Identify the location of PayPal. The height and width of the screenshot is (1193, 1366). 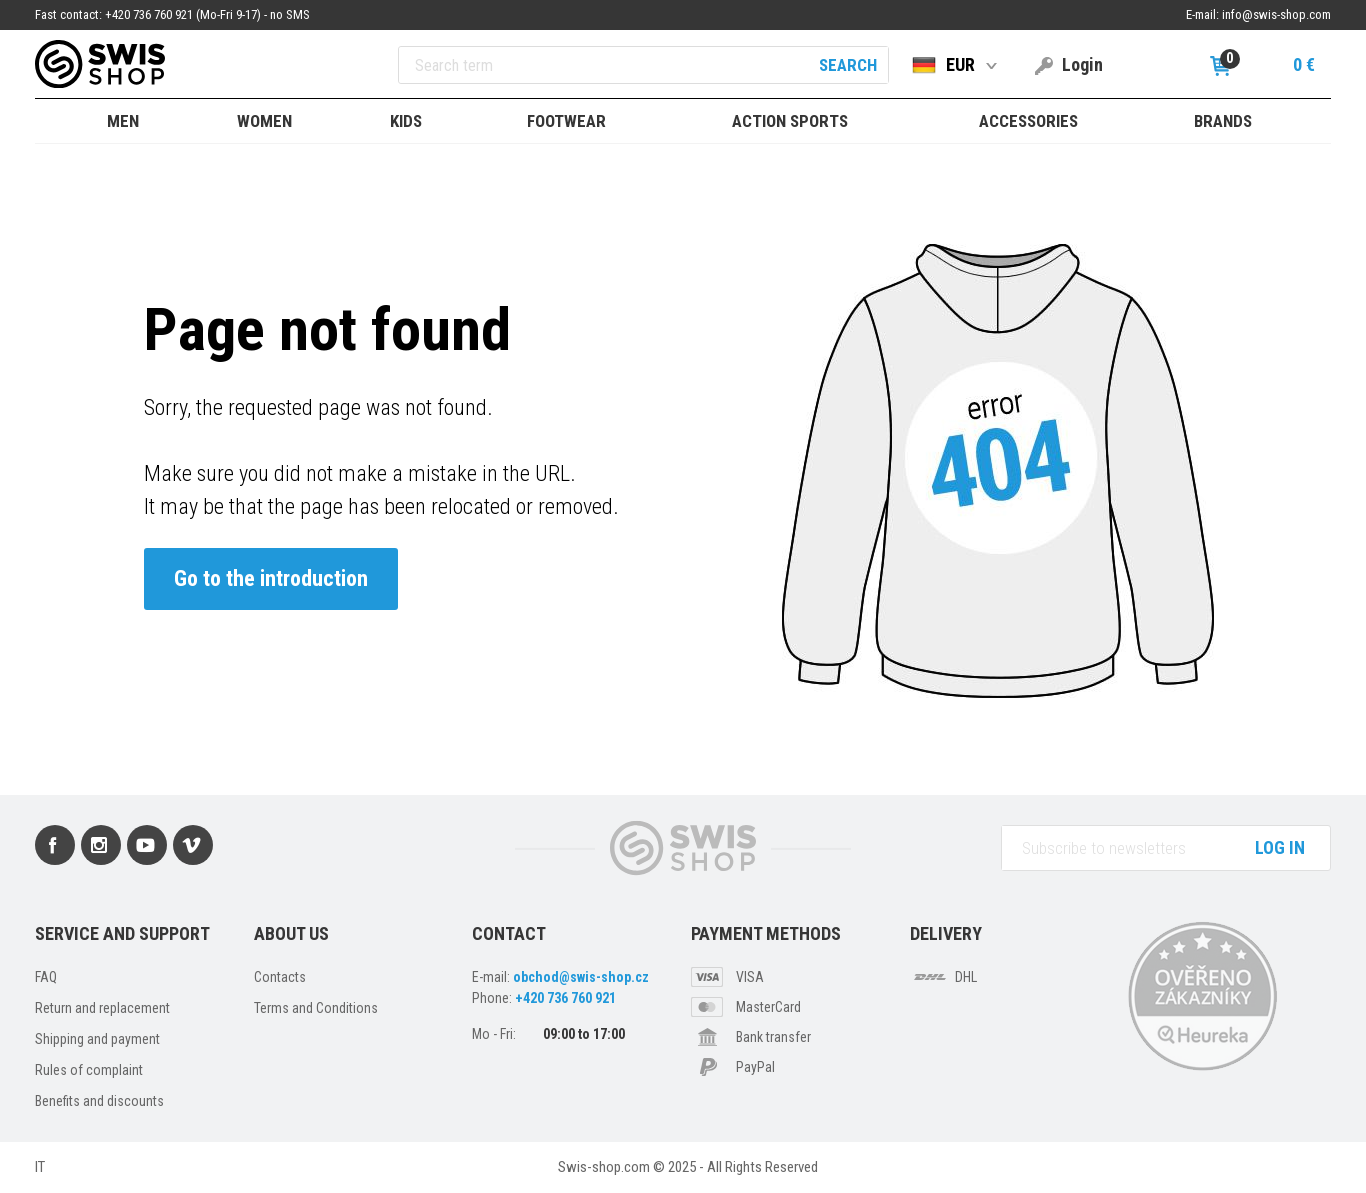
(755, 1067).